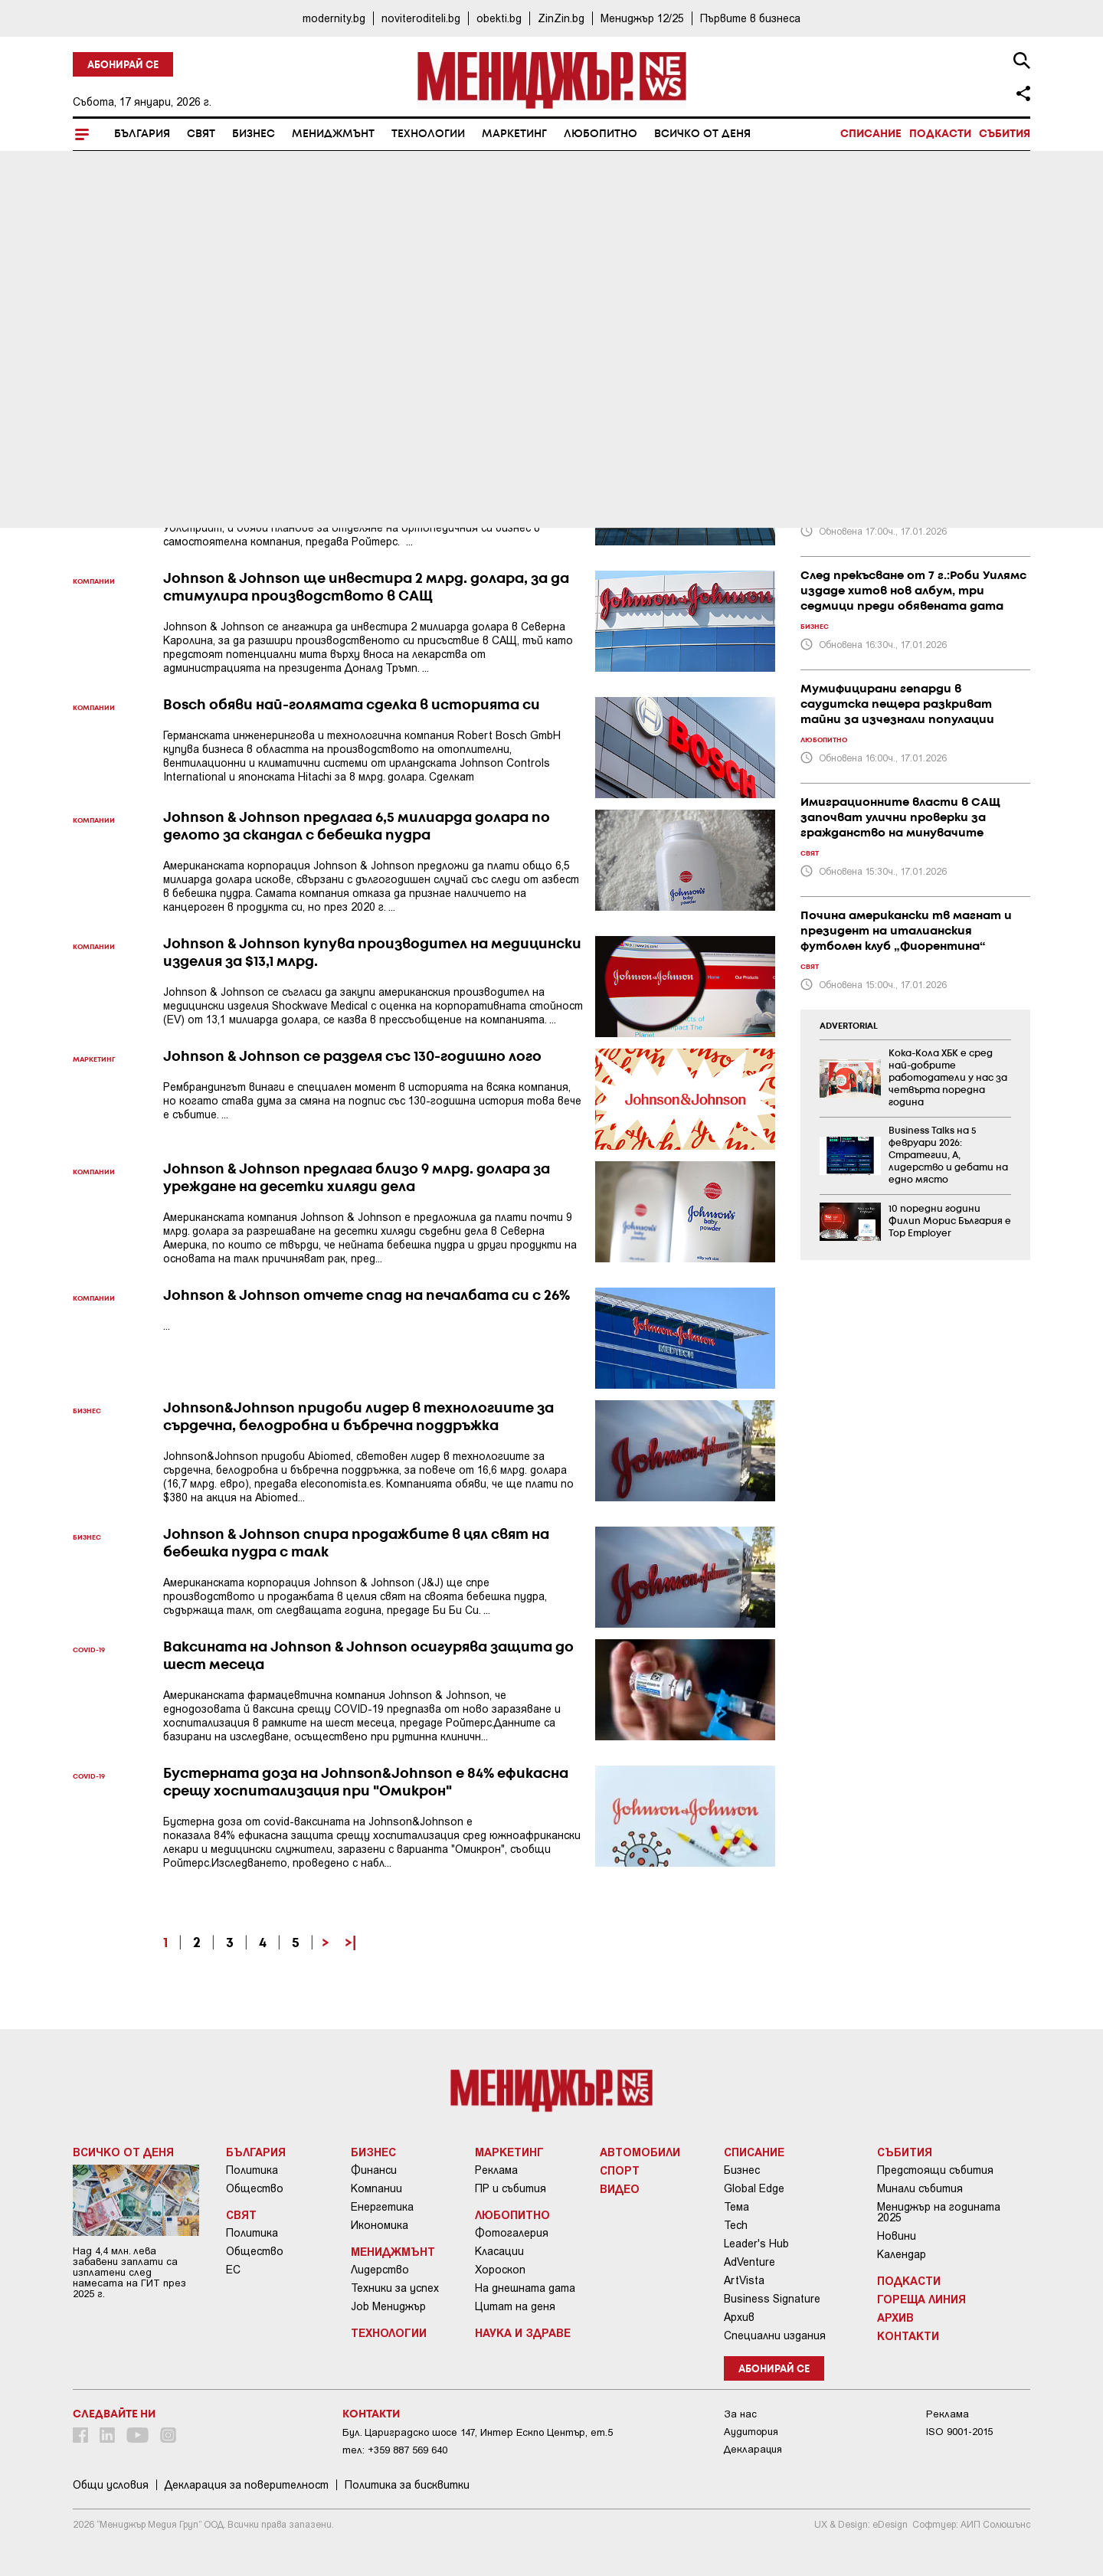 This screenshot has height=2576, width=1103. What do you see at coordinates (1004, 134) in the screenshot?
I see `Събития` at bounding box center [1004, 134].